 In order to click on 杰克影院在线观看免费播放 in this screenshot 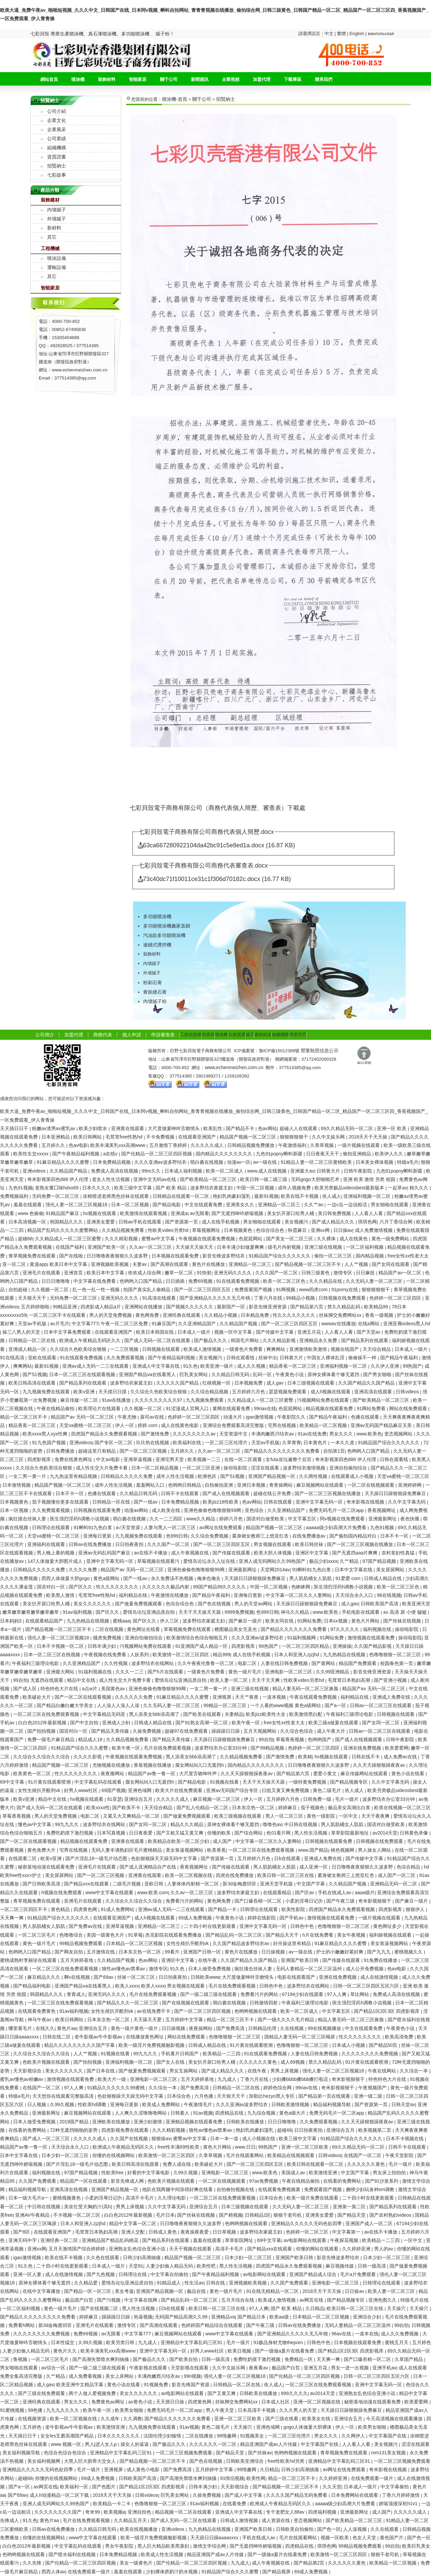, I will do `click(174, 1935)`.